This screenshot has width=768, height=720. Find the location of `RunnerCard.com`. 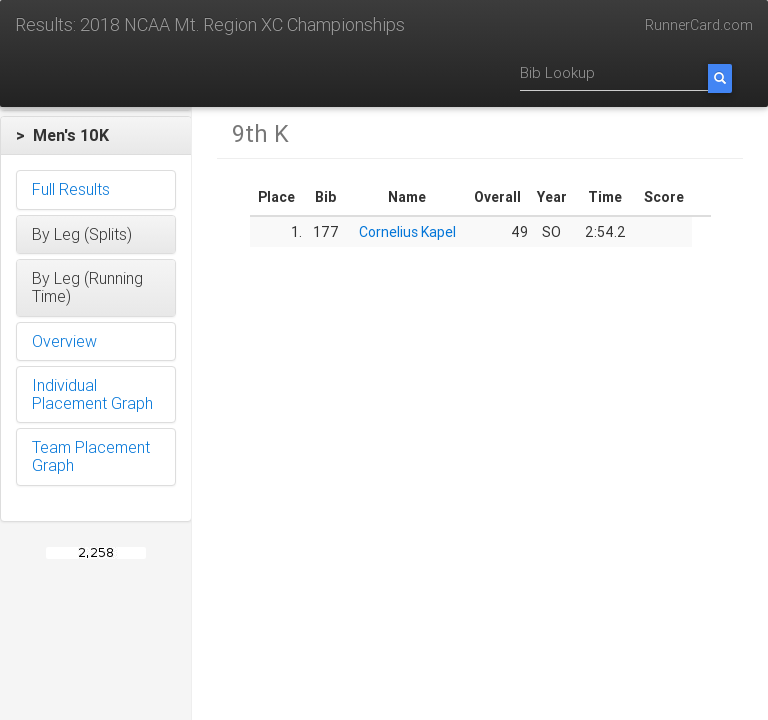

RunnerCard.com is located at coordinates (699, 25).